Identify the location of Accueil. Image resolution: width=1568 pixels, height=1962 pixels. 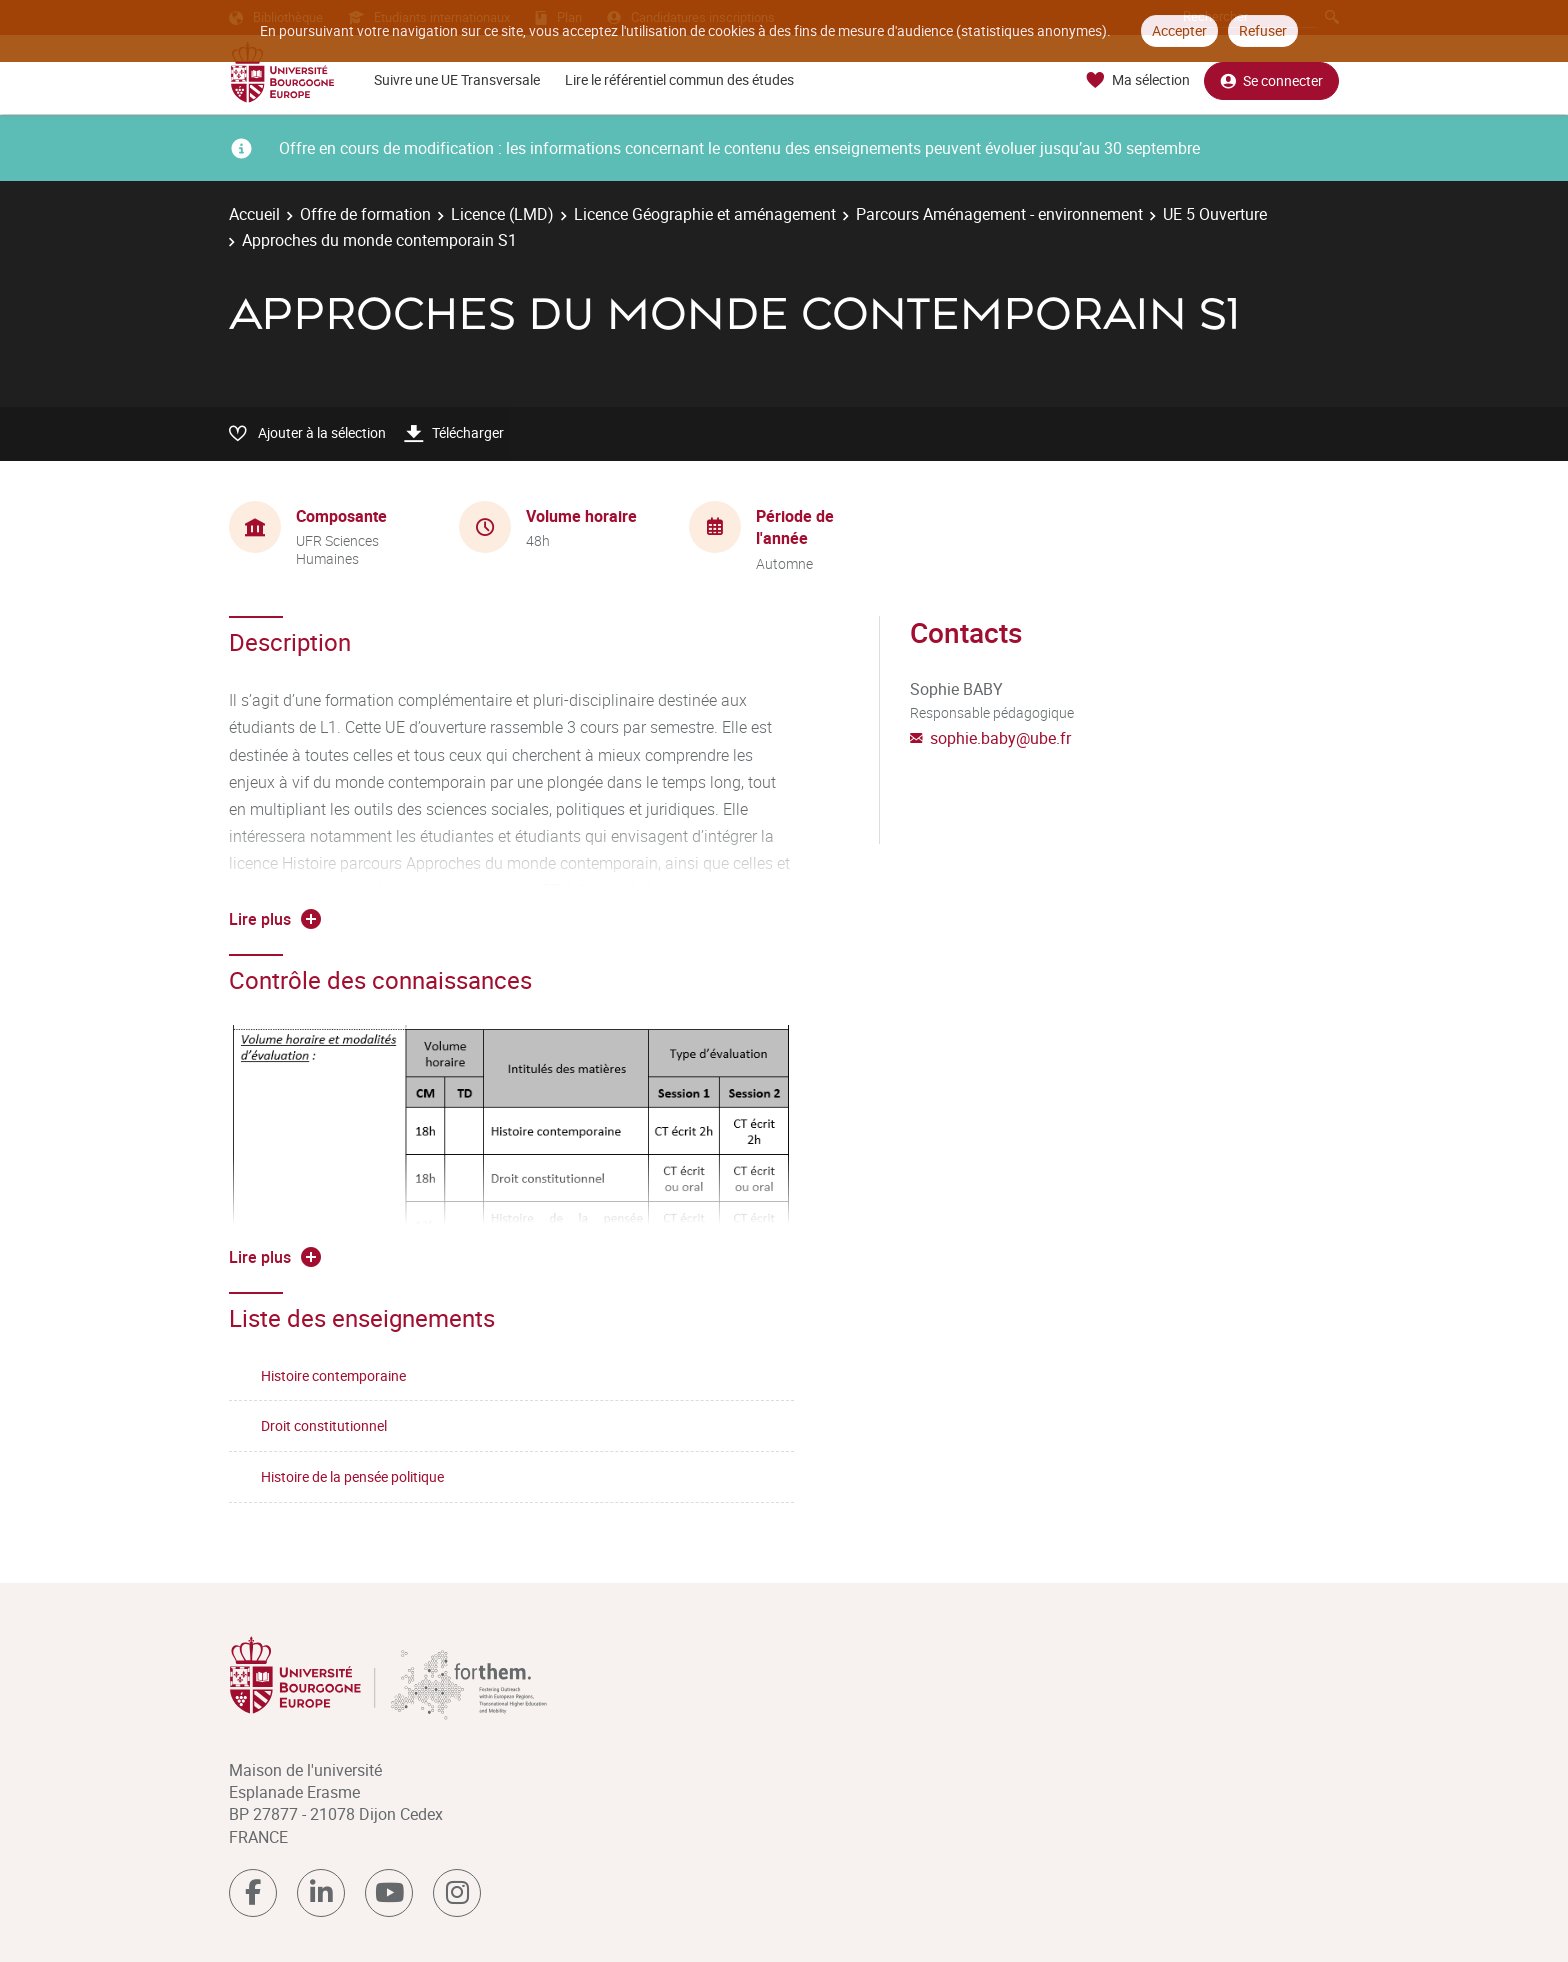
(254, 214).